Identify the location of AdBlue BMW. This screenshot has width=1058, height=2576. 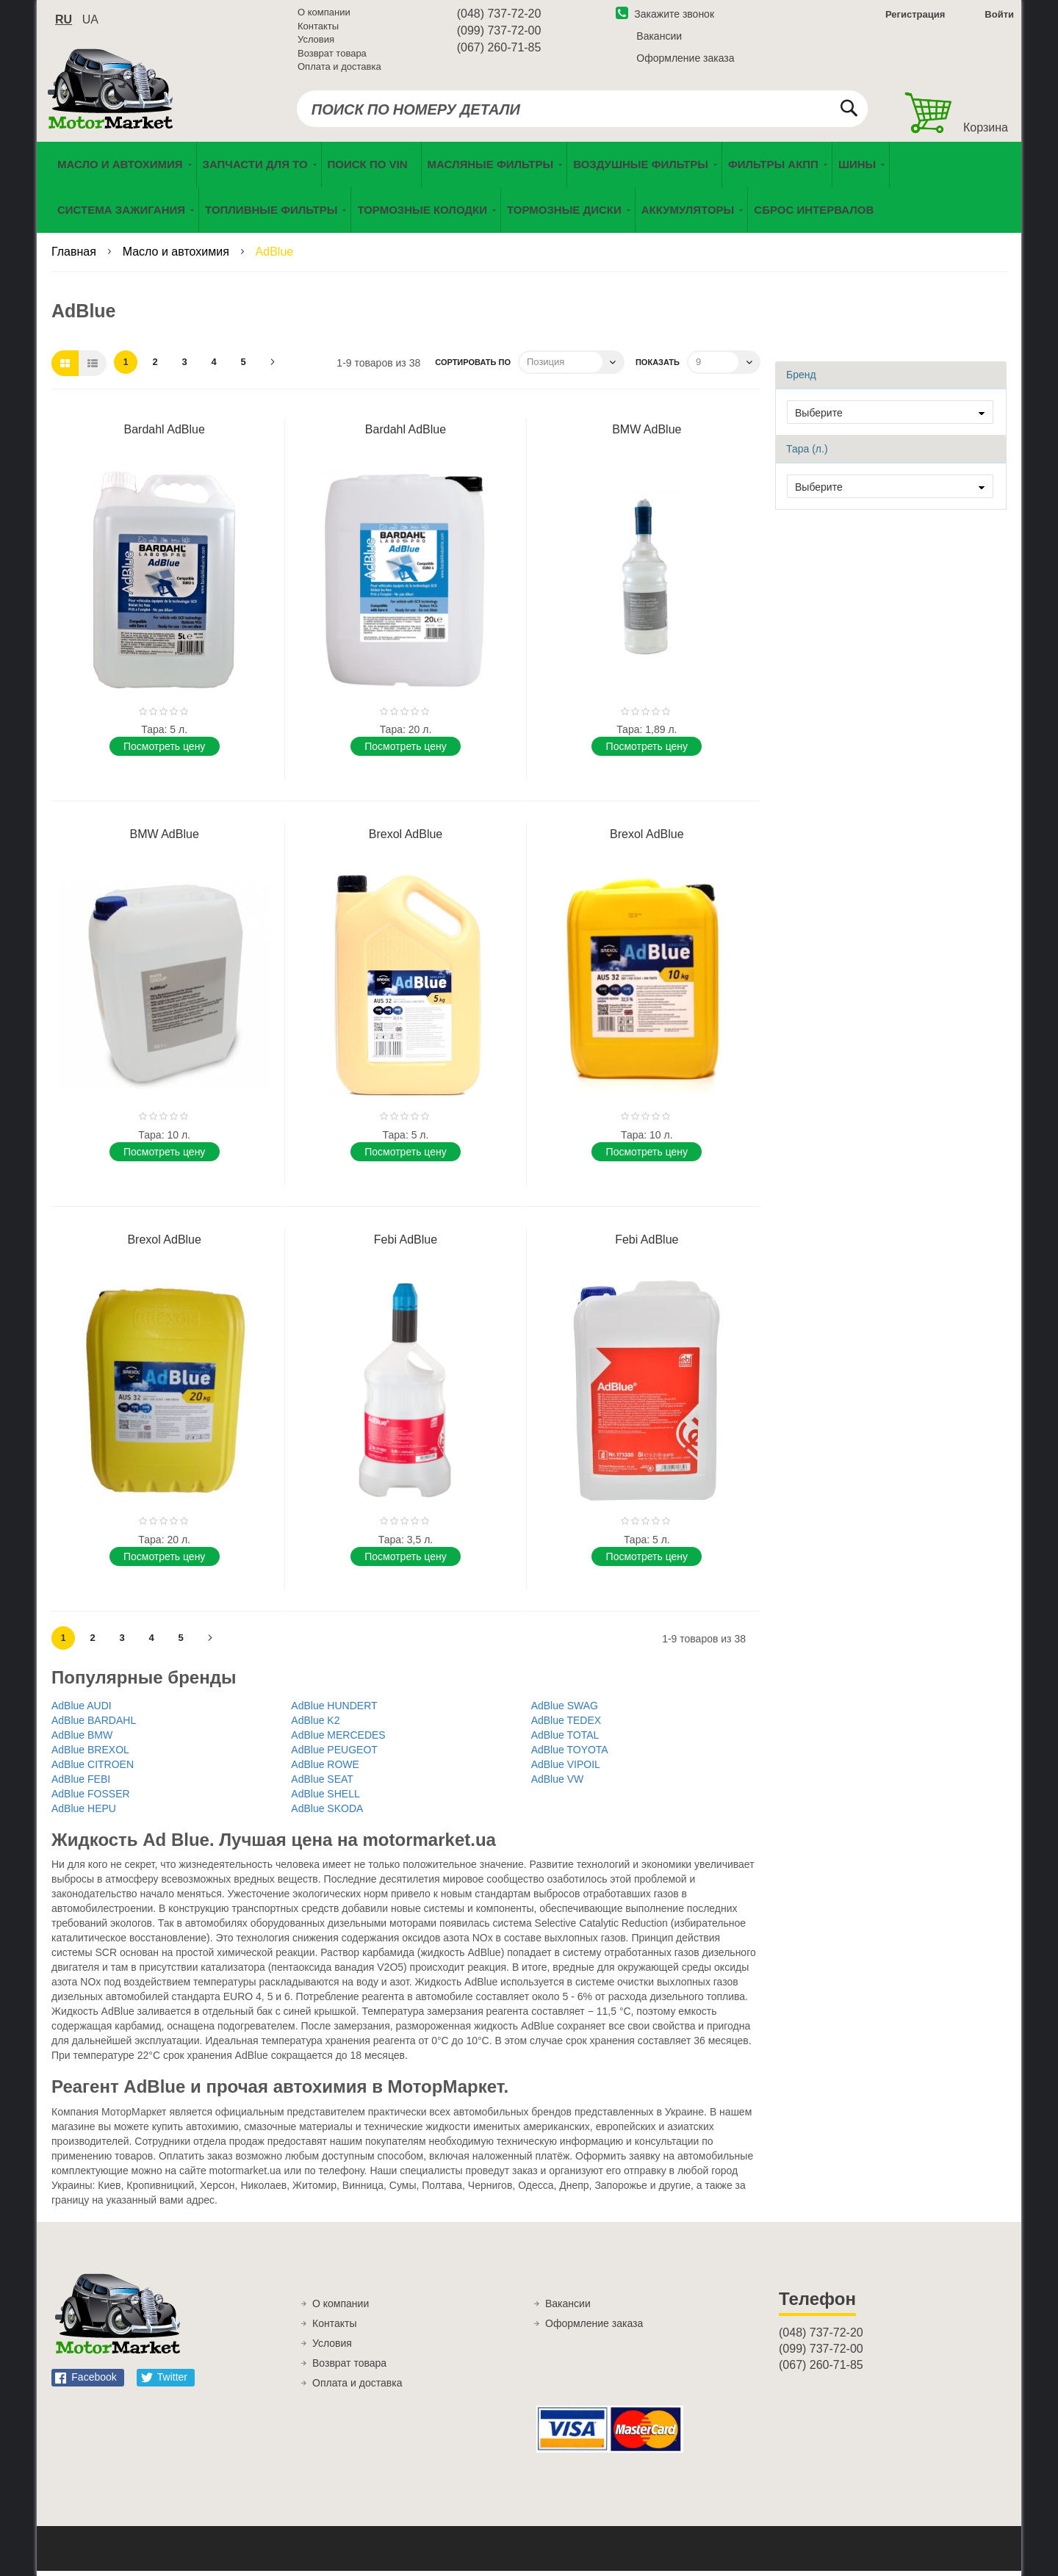
(81, 1740).